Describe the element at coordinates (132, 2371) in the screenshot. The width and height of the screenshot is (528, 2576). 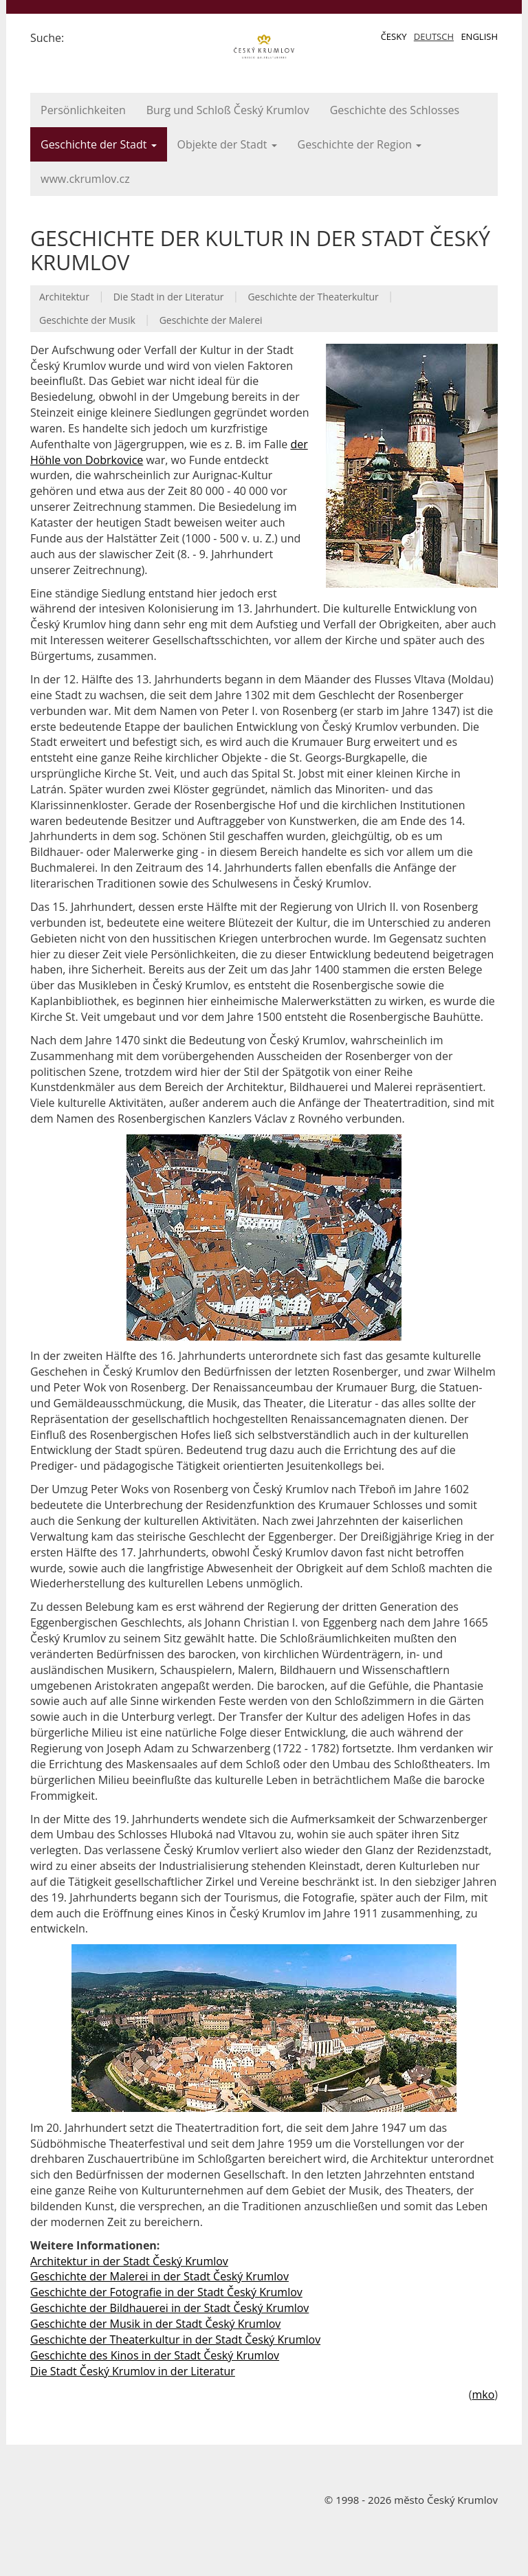
I see `Die Stadt Český Krumlov in der Literatur` at that location.